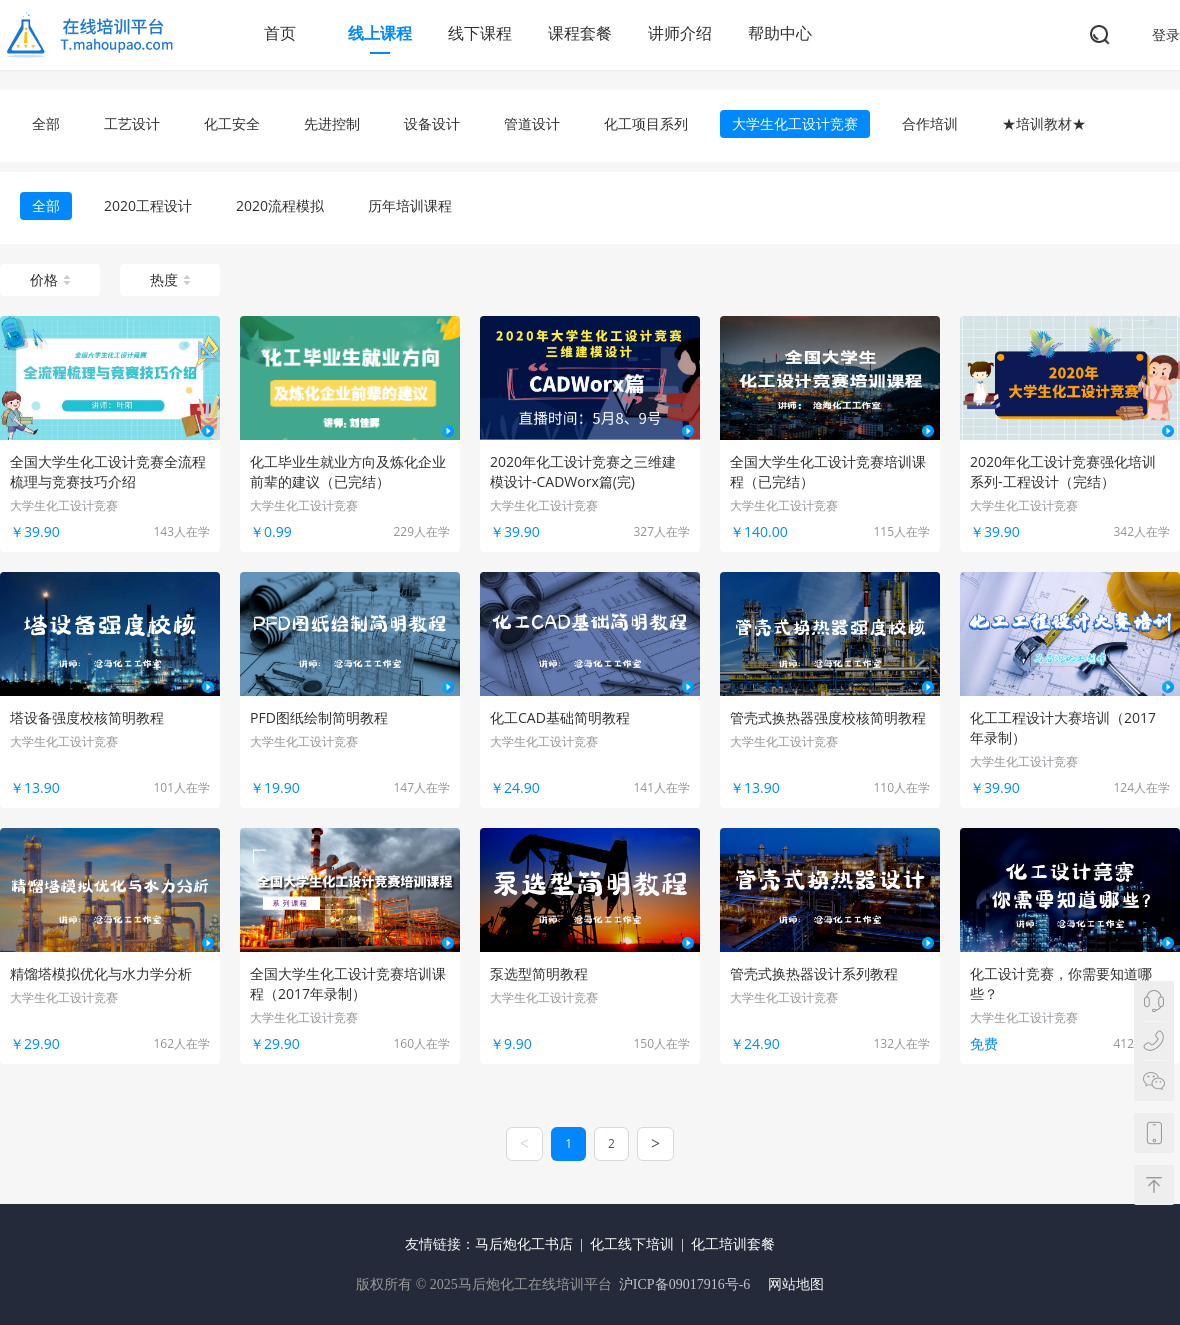 The width and height of the screenshot is (1180, 1325). I want to click on 讲师介绍, so click(680, 33).